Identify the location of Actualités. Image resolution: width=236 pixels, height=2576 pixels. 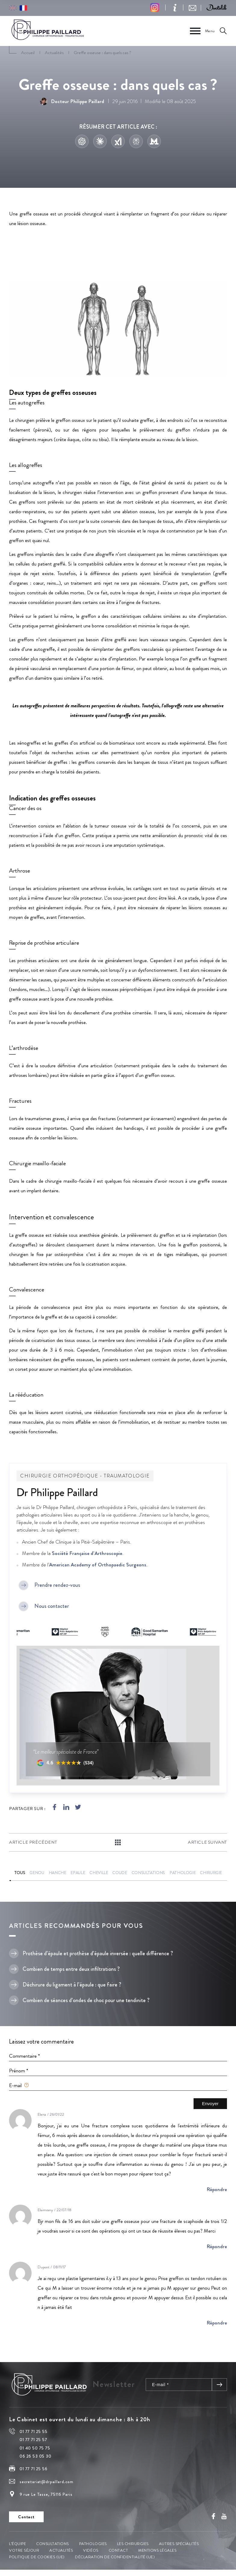
(61, 2550).